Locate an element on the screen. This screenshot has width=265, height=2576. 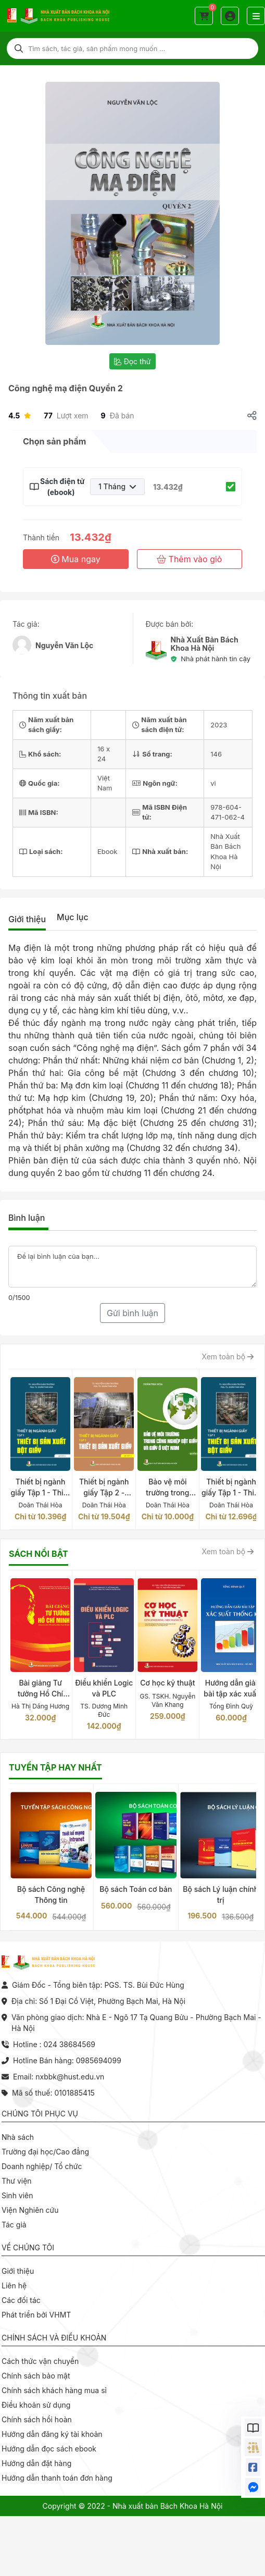
Liên hệ is located at coordinates (14, 2285).